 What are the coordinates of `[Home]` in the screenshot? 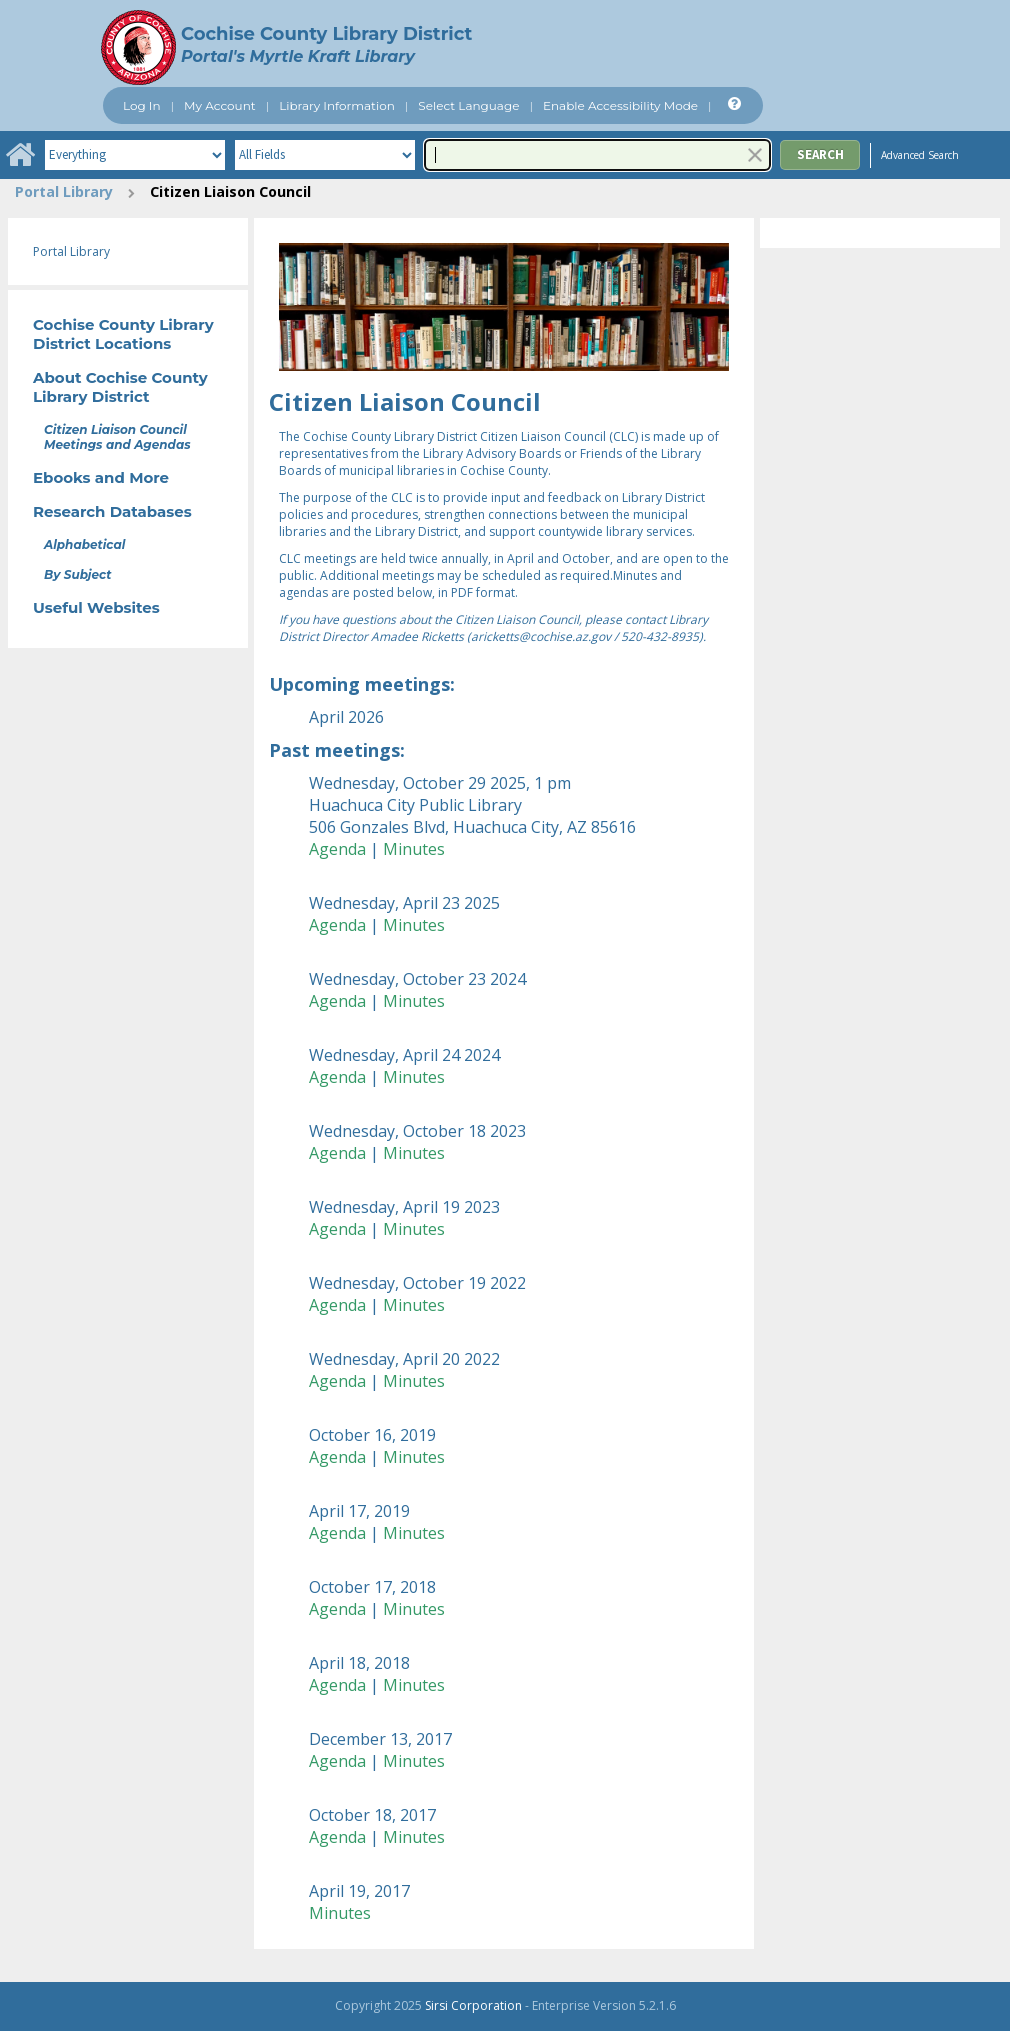 It's located at (20, 155).